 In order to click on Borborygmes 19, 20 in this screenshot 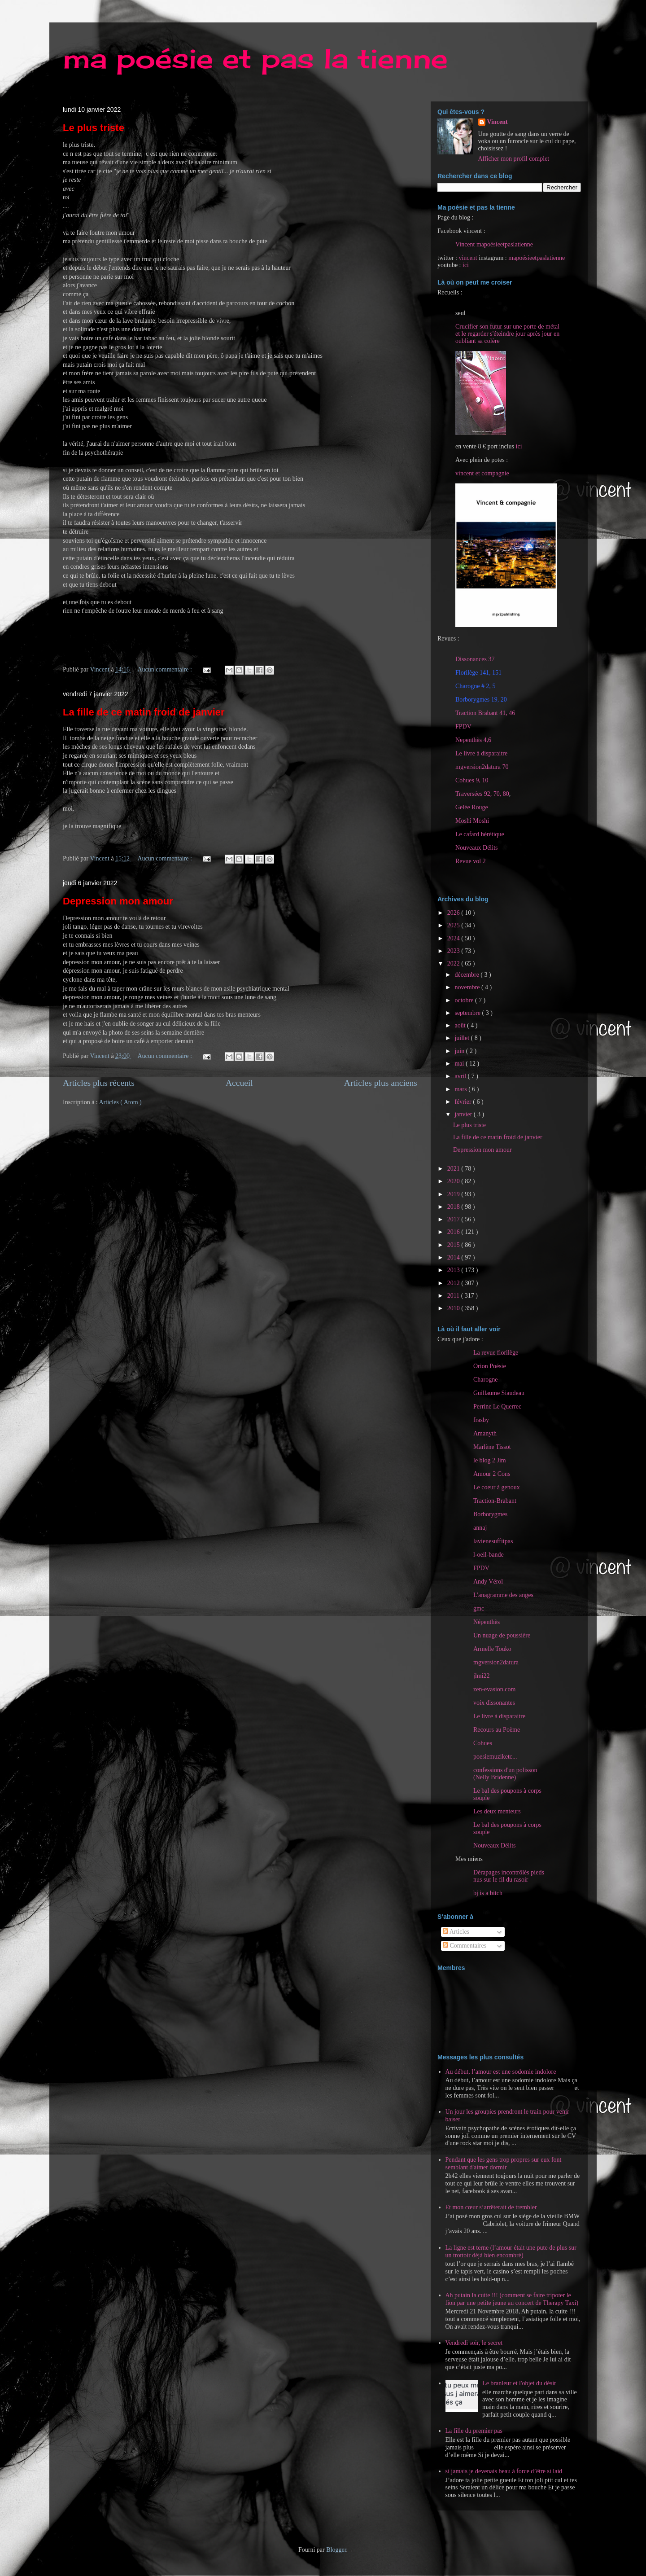, I will do `click(481, 699)`.